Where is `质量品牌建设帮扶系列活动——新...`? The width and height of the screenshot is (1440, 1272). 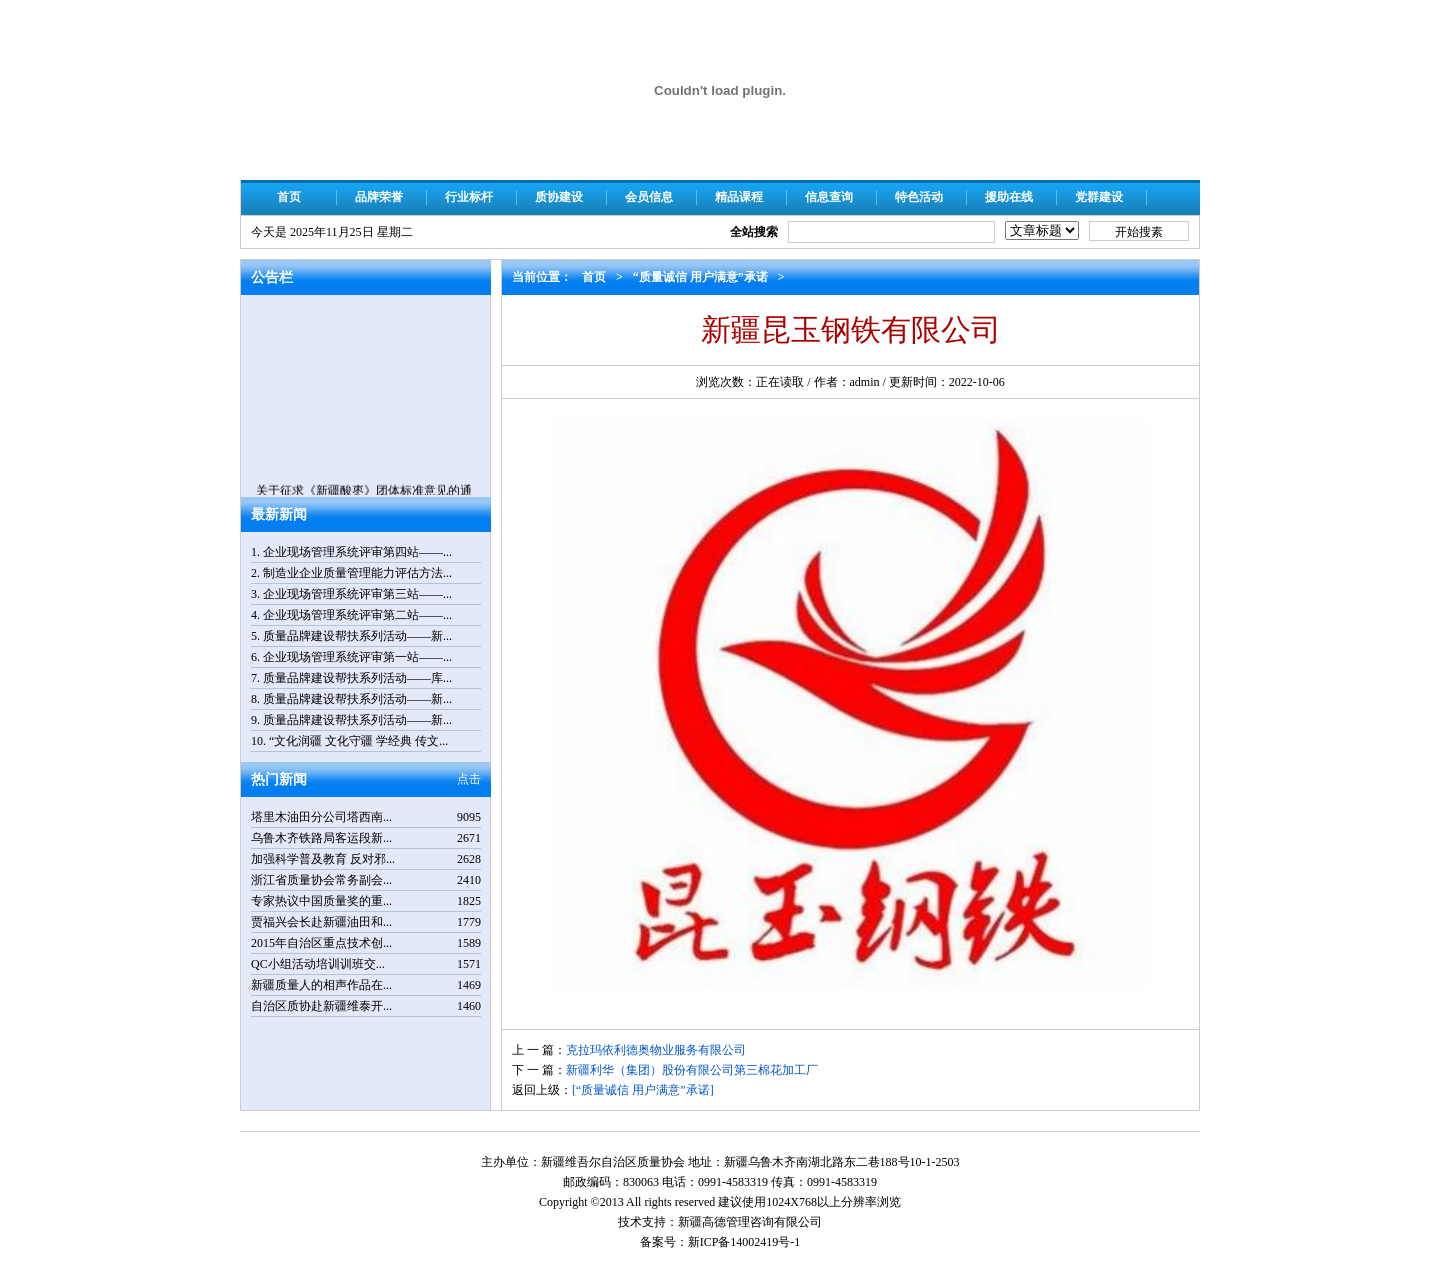
质量品牌建设帮扶系列活动——新... is located at coordinates (357, 636).